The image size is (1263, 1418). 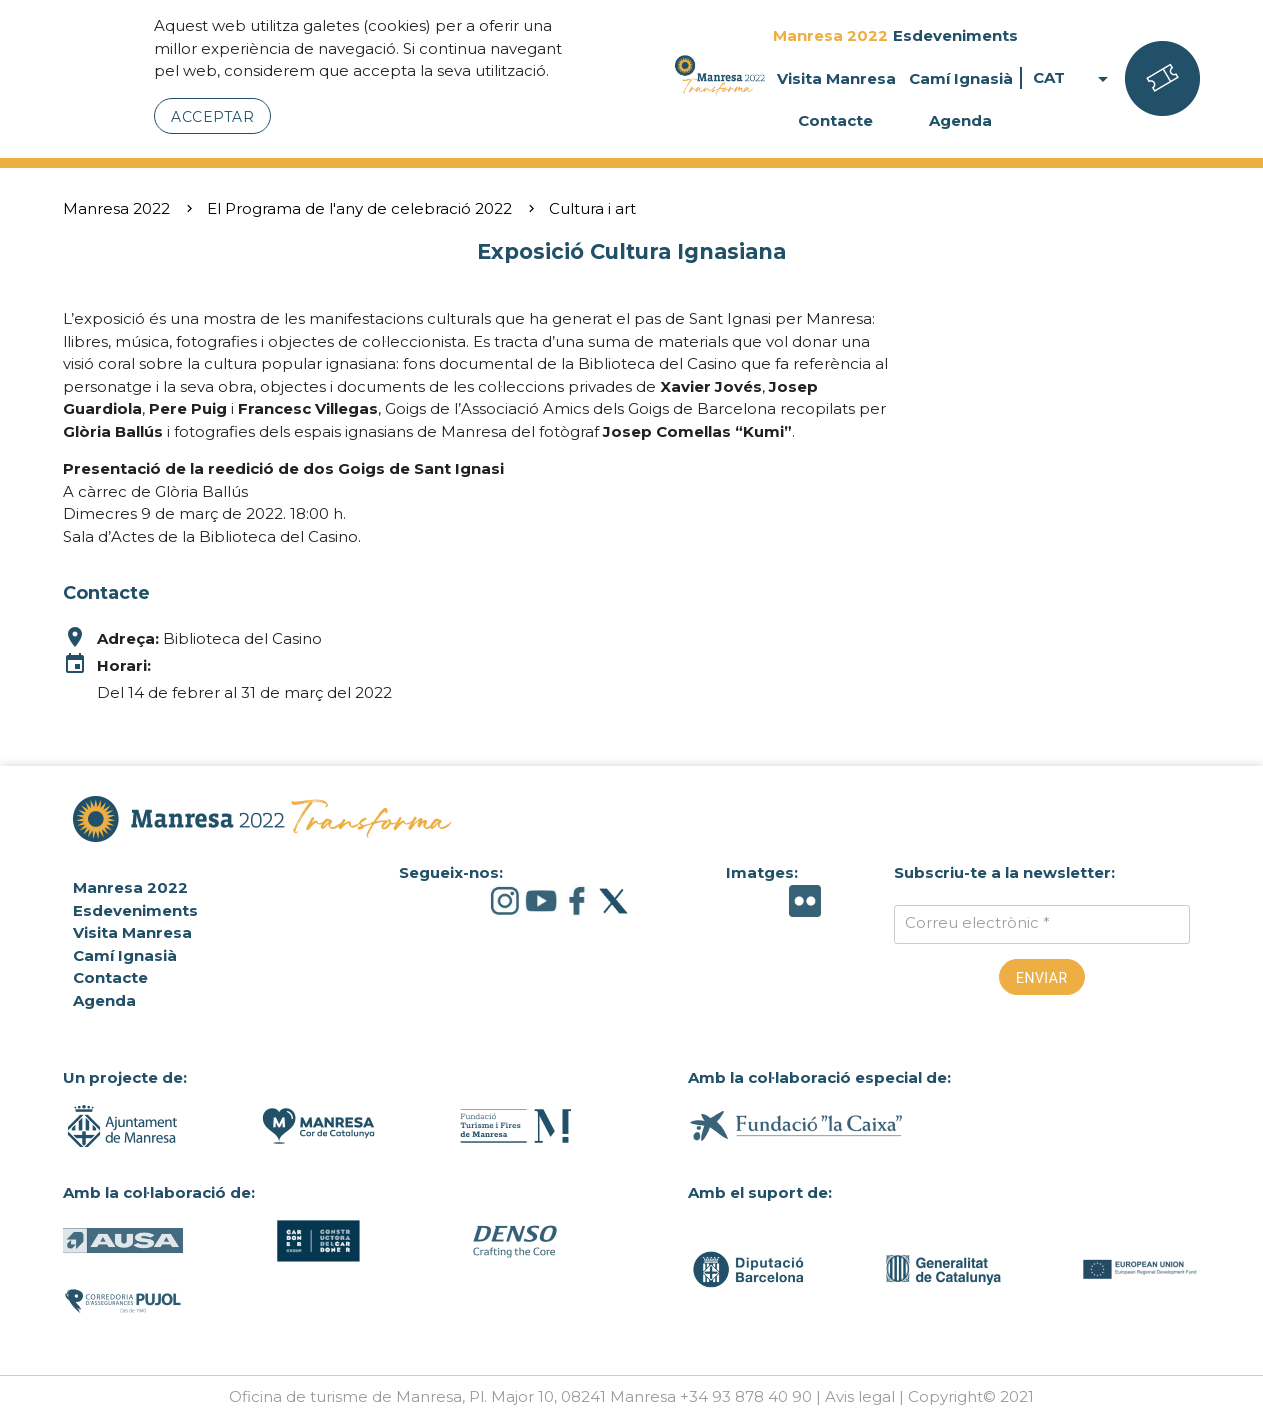 I want to click on Cultura i art, so click(x=592, y=208).